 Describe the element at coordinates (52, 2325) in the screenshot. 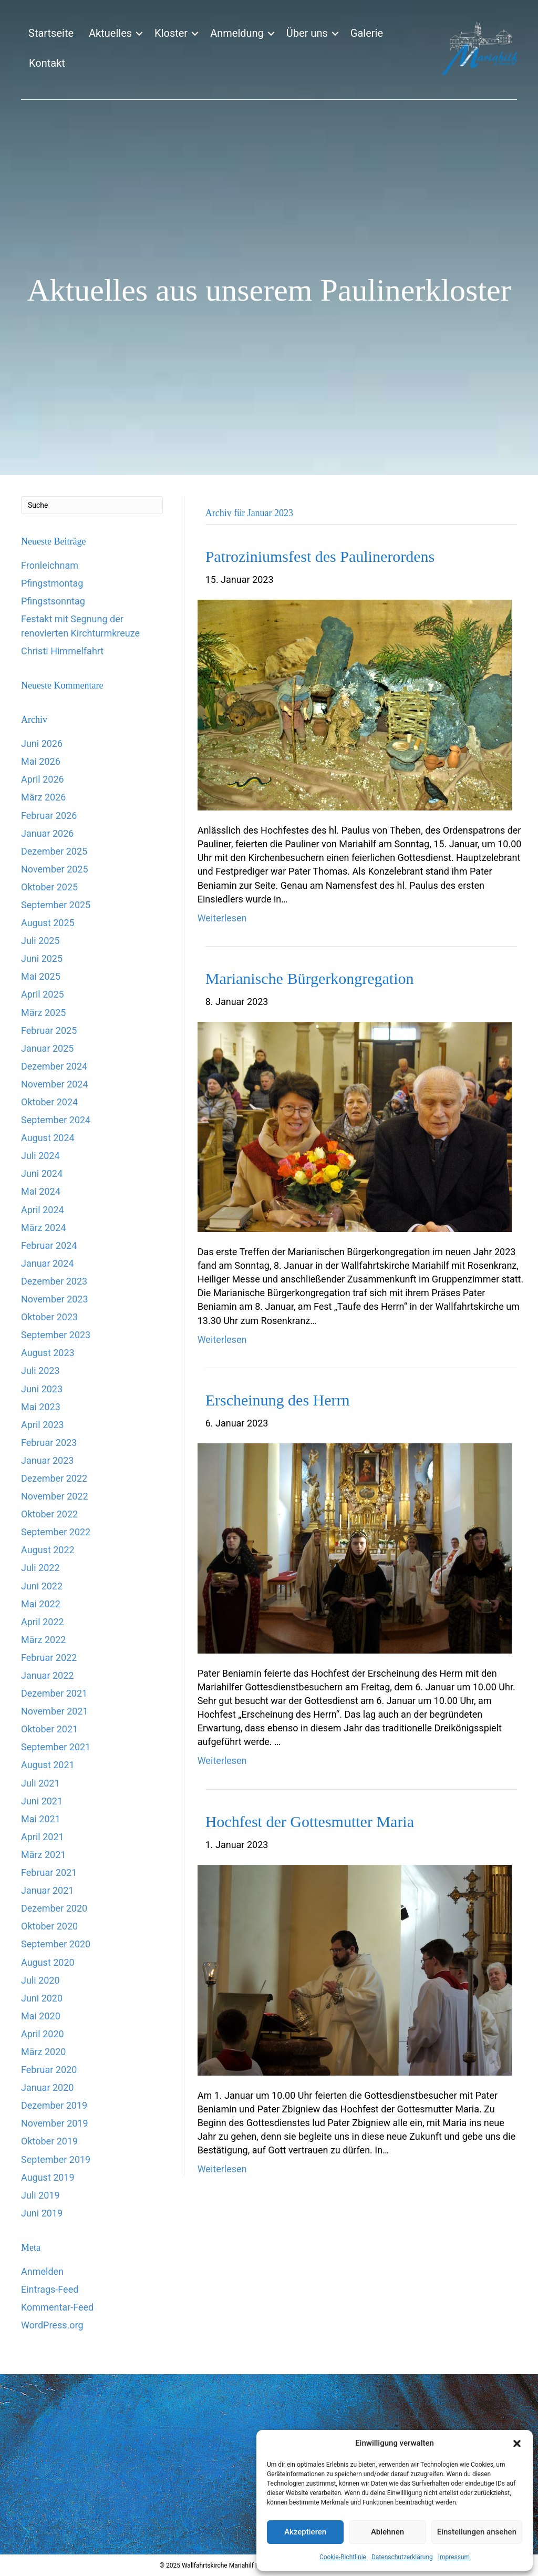

I see `WordPress.org` at that location.